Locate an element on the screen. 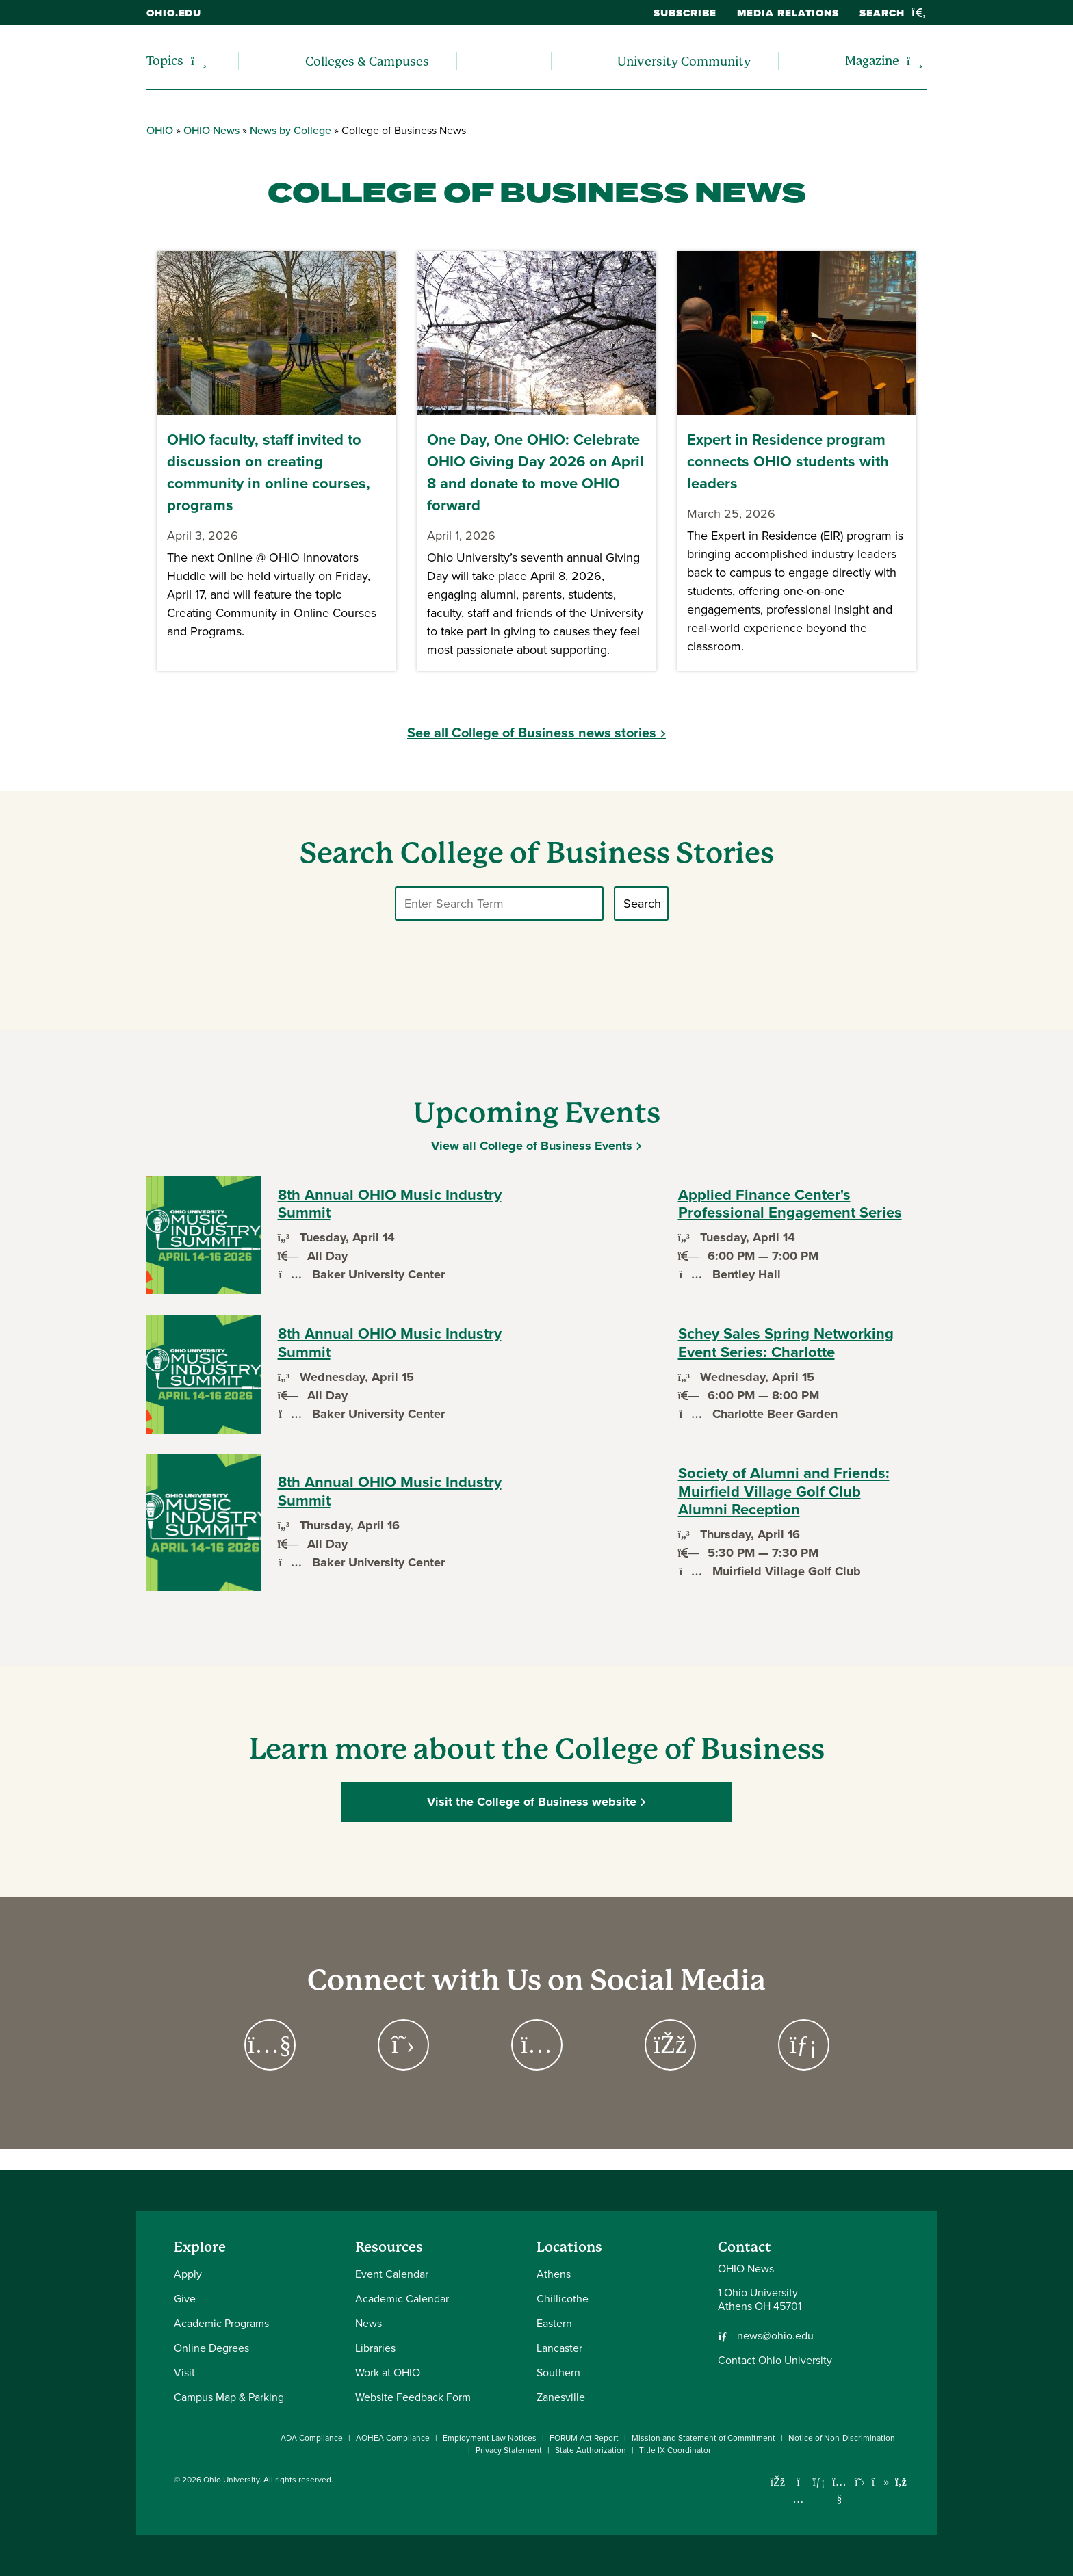 The height and width of the screenshot is (2576, 1073). Zanesville is located at coordinates (560, 2397).